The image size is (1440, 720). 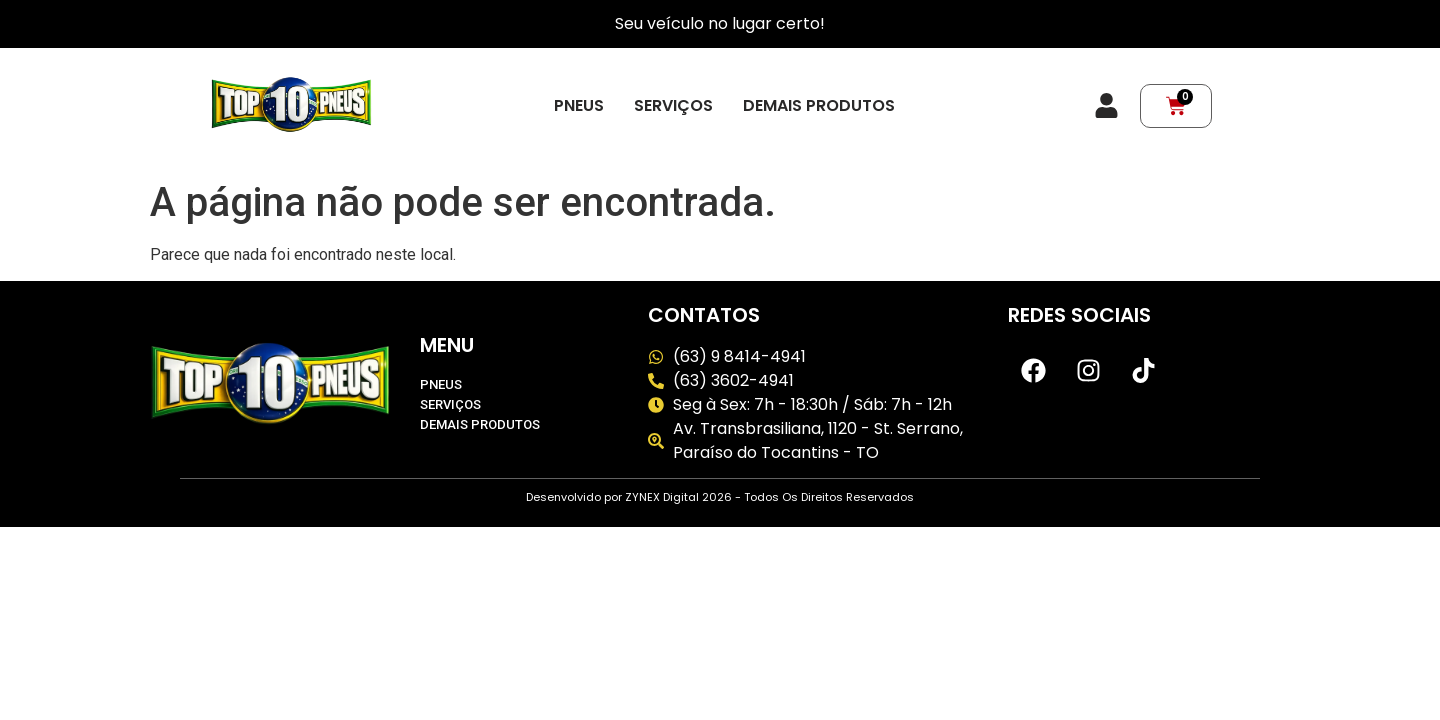 What do you see at coordinates (819, 106) in the screenshot?
I see `Demais produtos` at bounding box center [819, 106].